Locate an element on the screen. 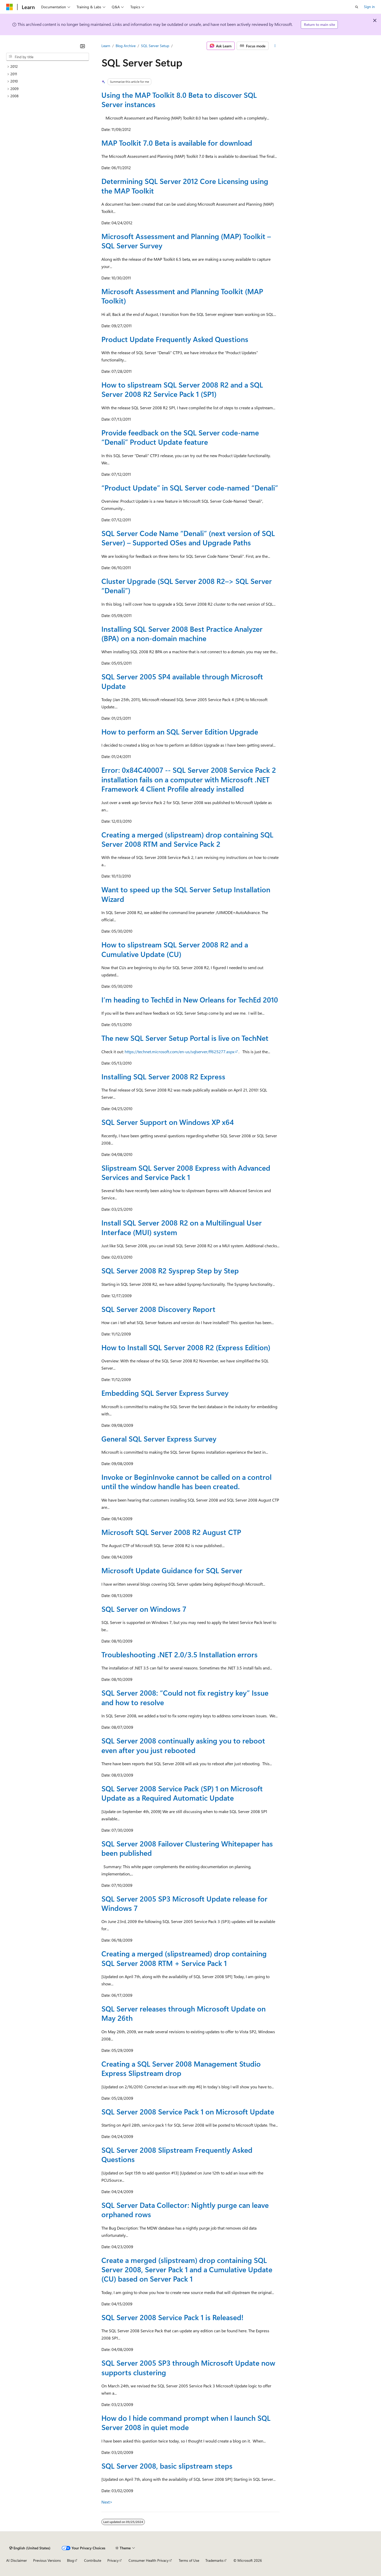 The width and height of the screenshot is (381, 2576). Trademarks is located at coordinates (214, 2560).